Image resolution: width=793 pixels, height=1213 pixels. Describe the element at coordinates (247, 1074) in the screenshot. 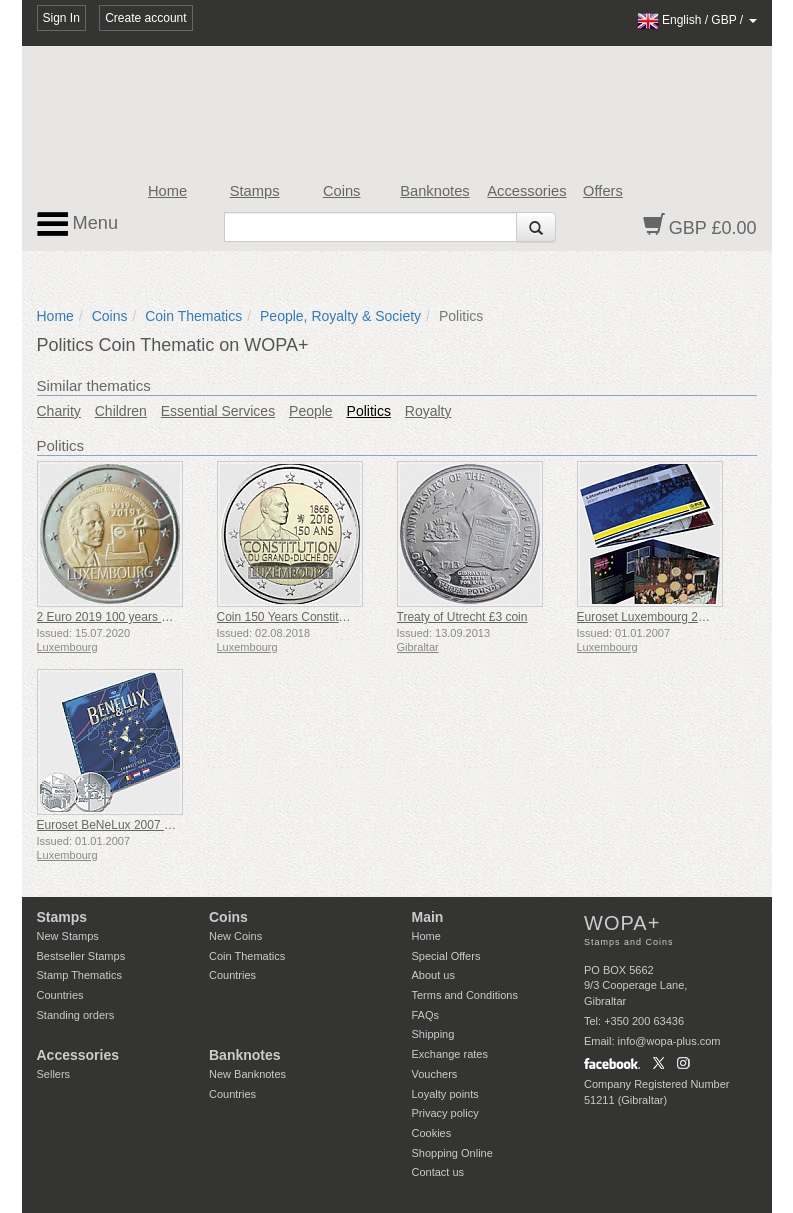

I see `New Banknotes` at that location.